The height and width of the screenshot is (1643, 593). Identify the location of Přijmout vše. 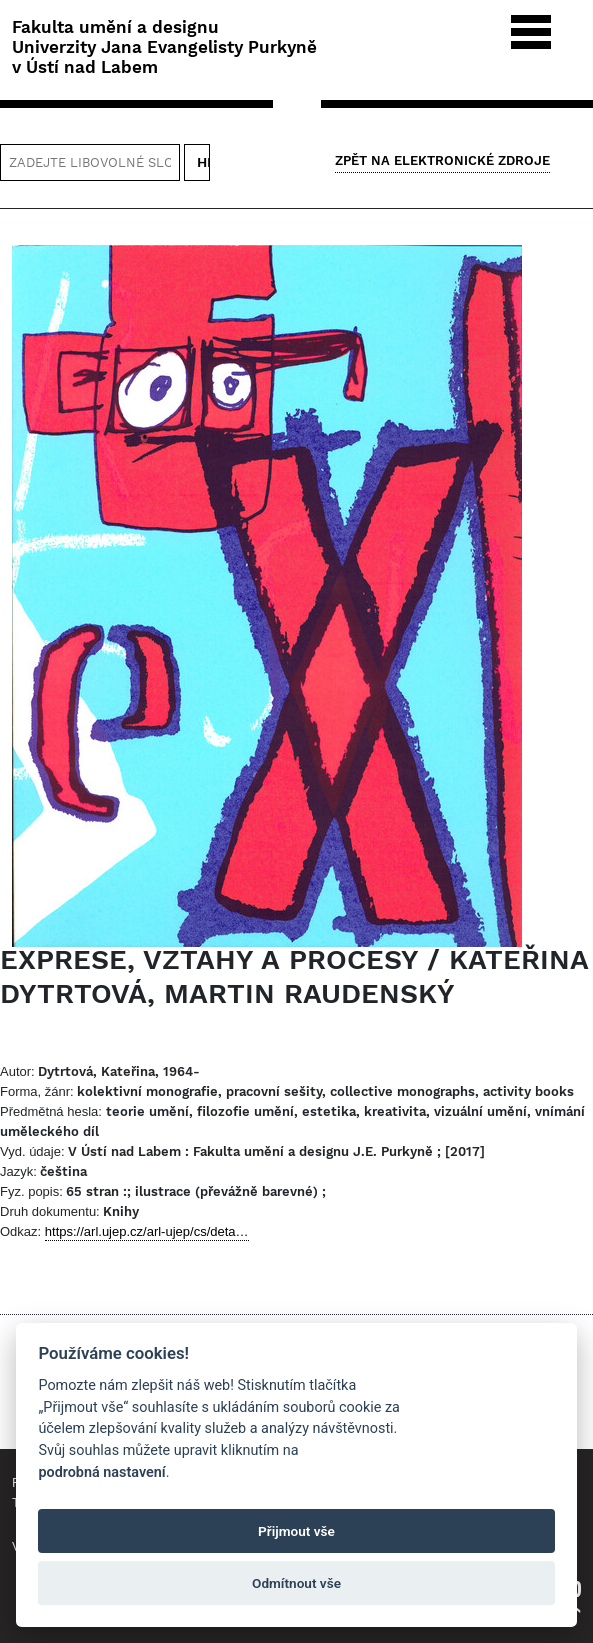
(296, 1531).